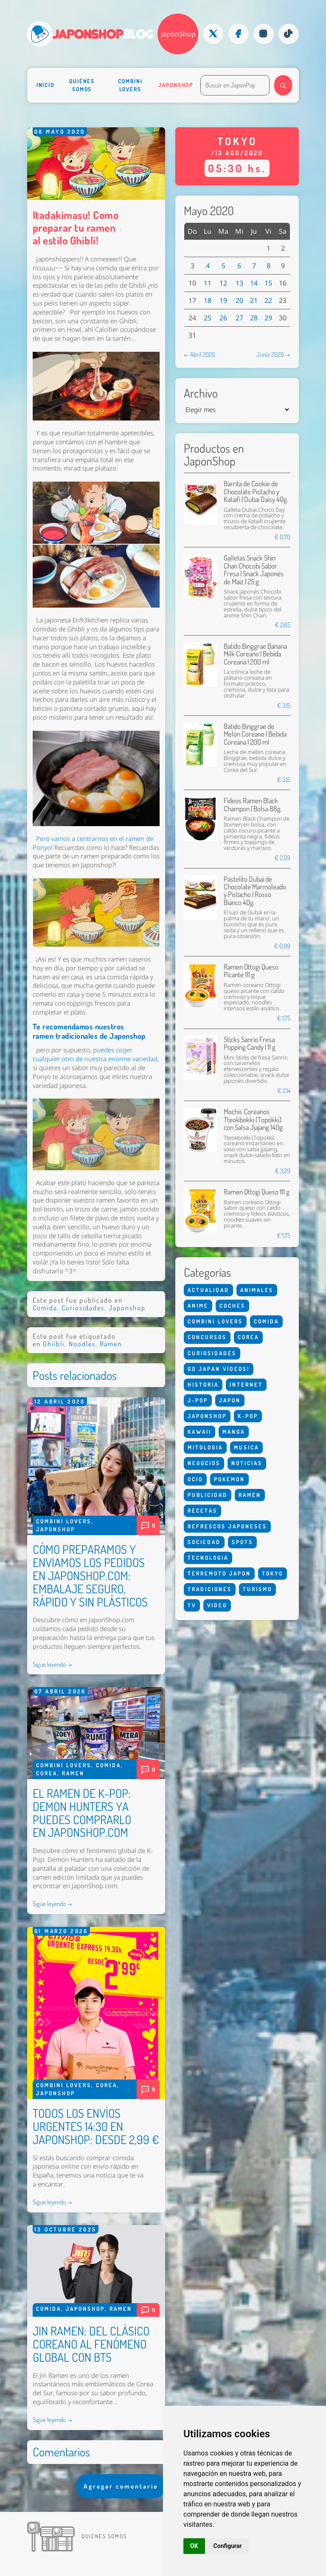  What do you see at coordinates (256, 1191) in the screenshot?
I see `Ramen Ottogi Queso 111 g` at bounding box center [256, 1191].